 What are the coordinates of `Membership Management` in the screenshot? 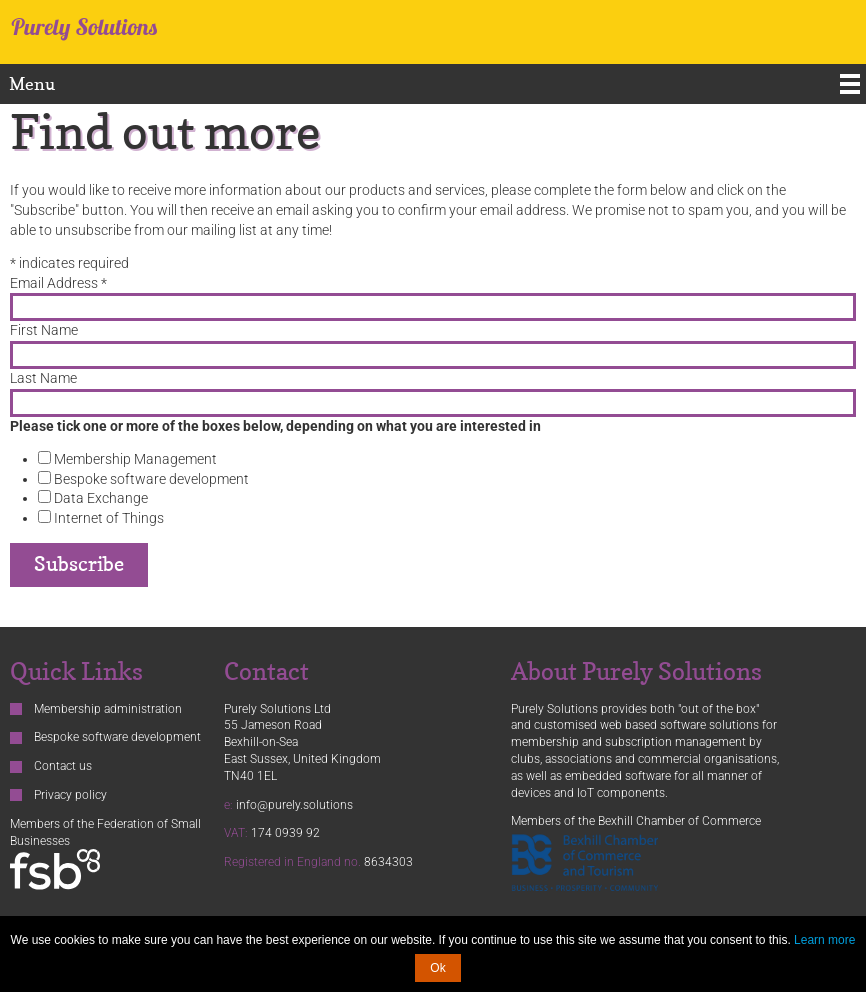 It's located at (134, 459).